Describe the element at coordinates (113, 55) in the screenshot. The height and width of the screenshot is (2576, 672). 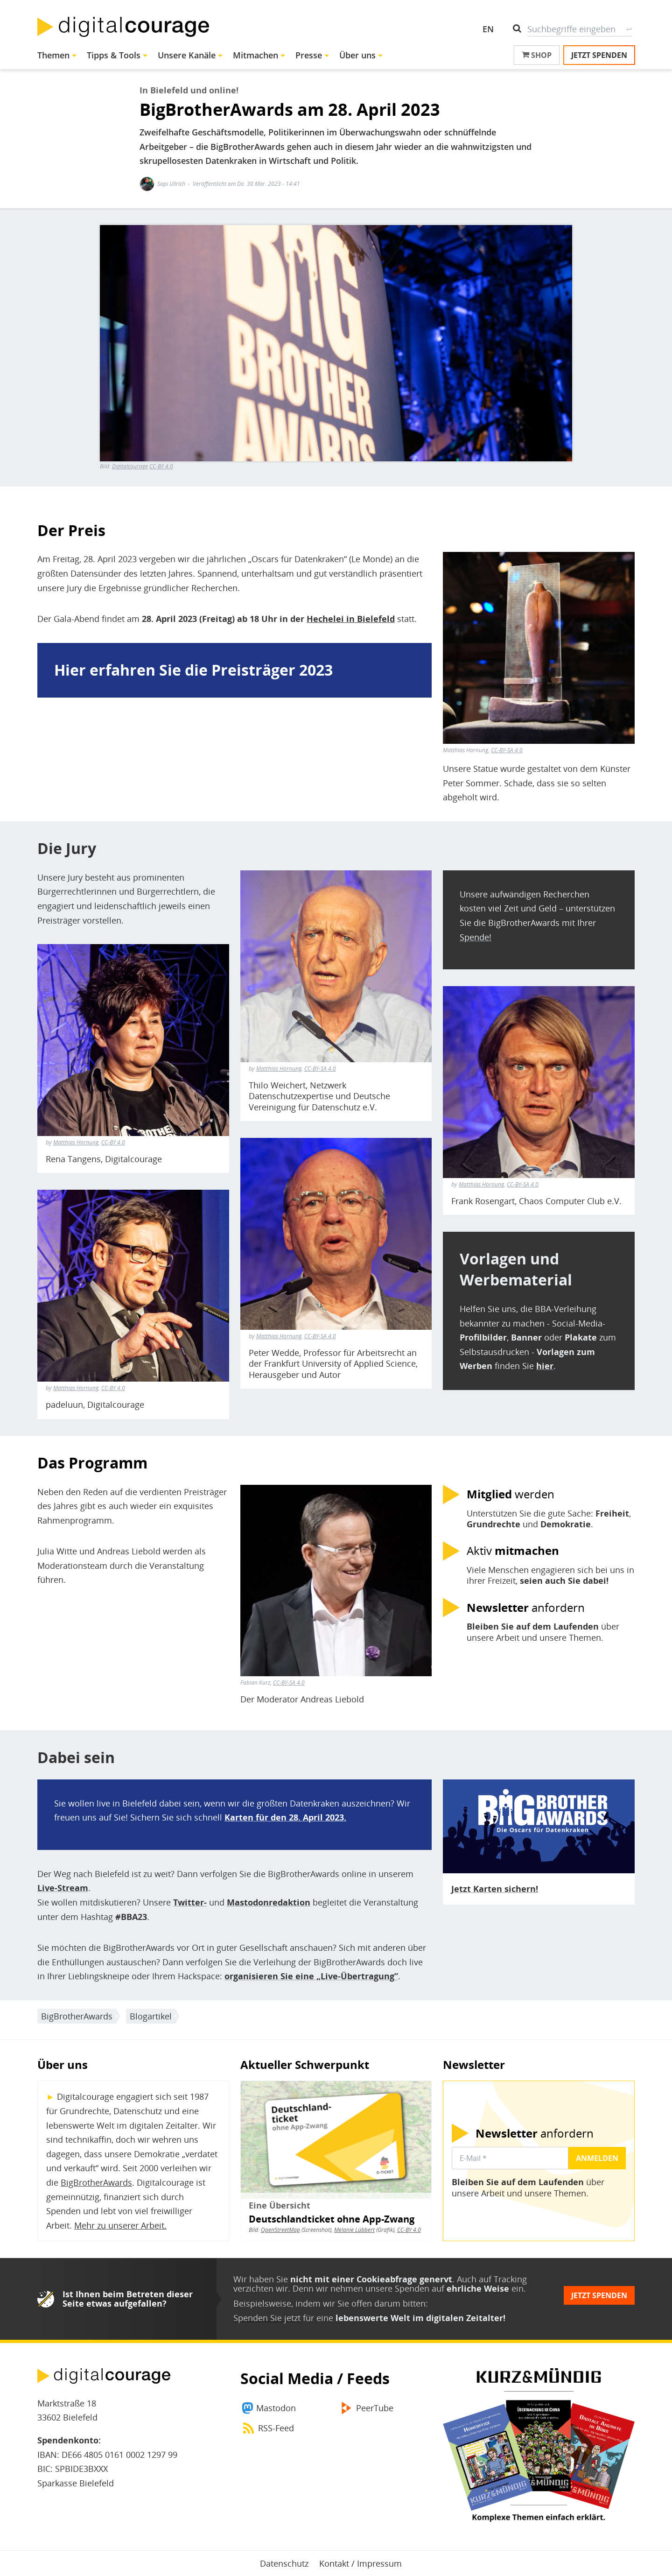
I see `Tipps & Tools` at that location.